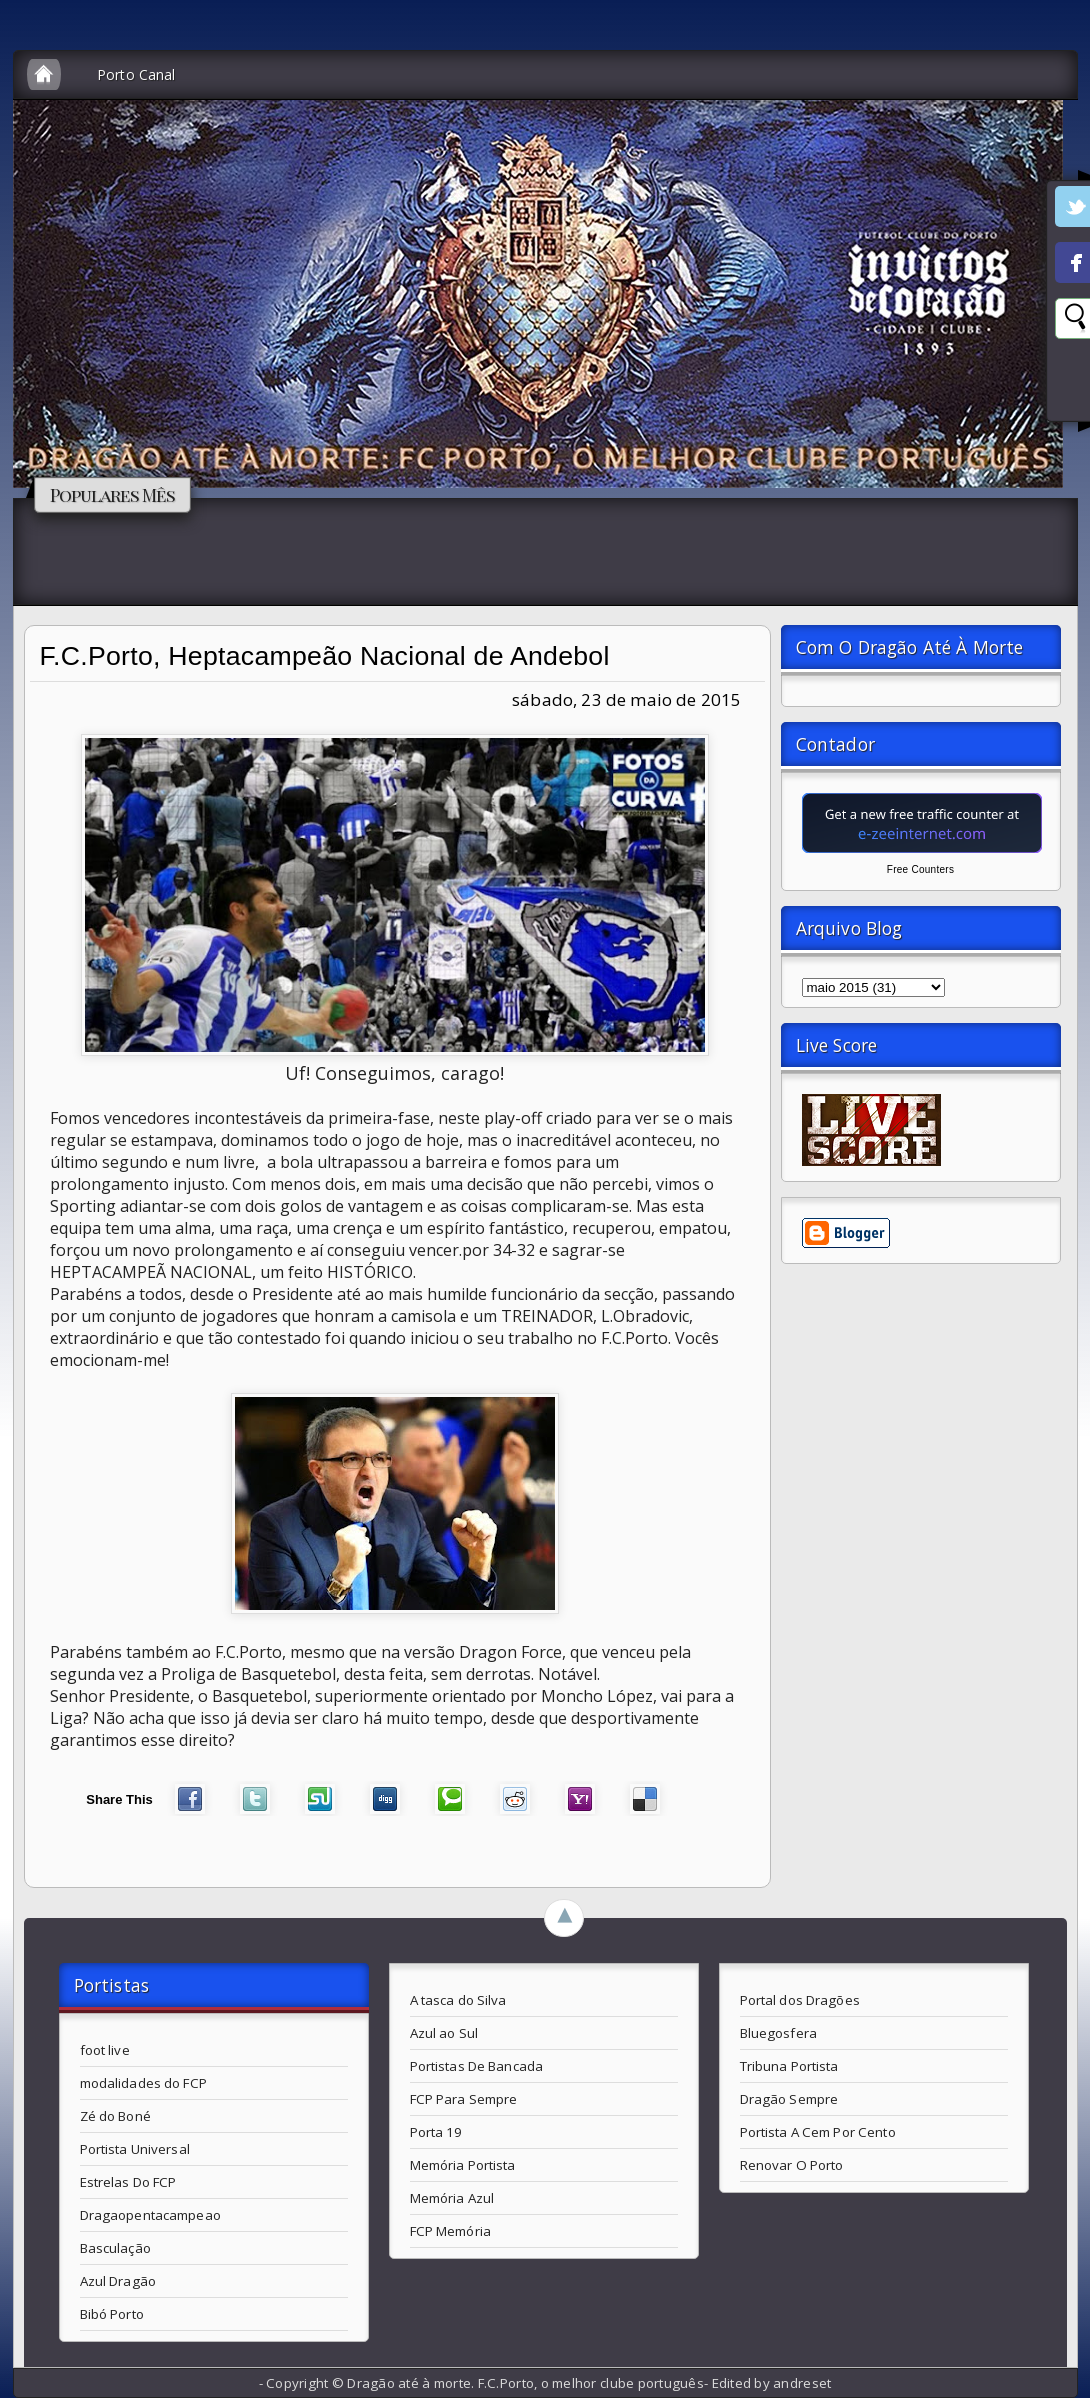 Image resolution: width=1090 pixels, height=2398 pixels. What do you see at coordinates (789, 2066) in the screenshot?
I see `Tribuna Portista` at bounding box center [789, 2066].